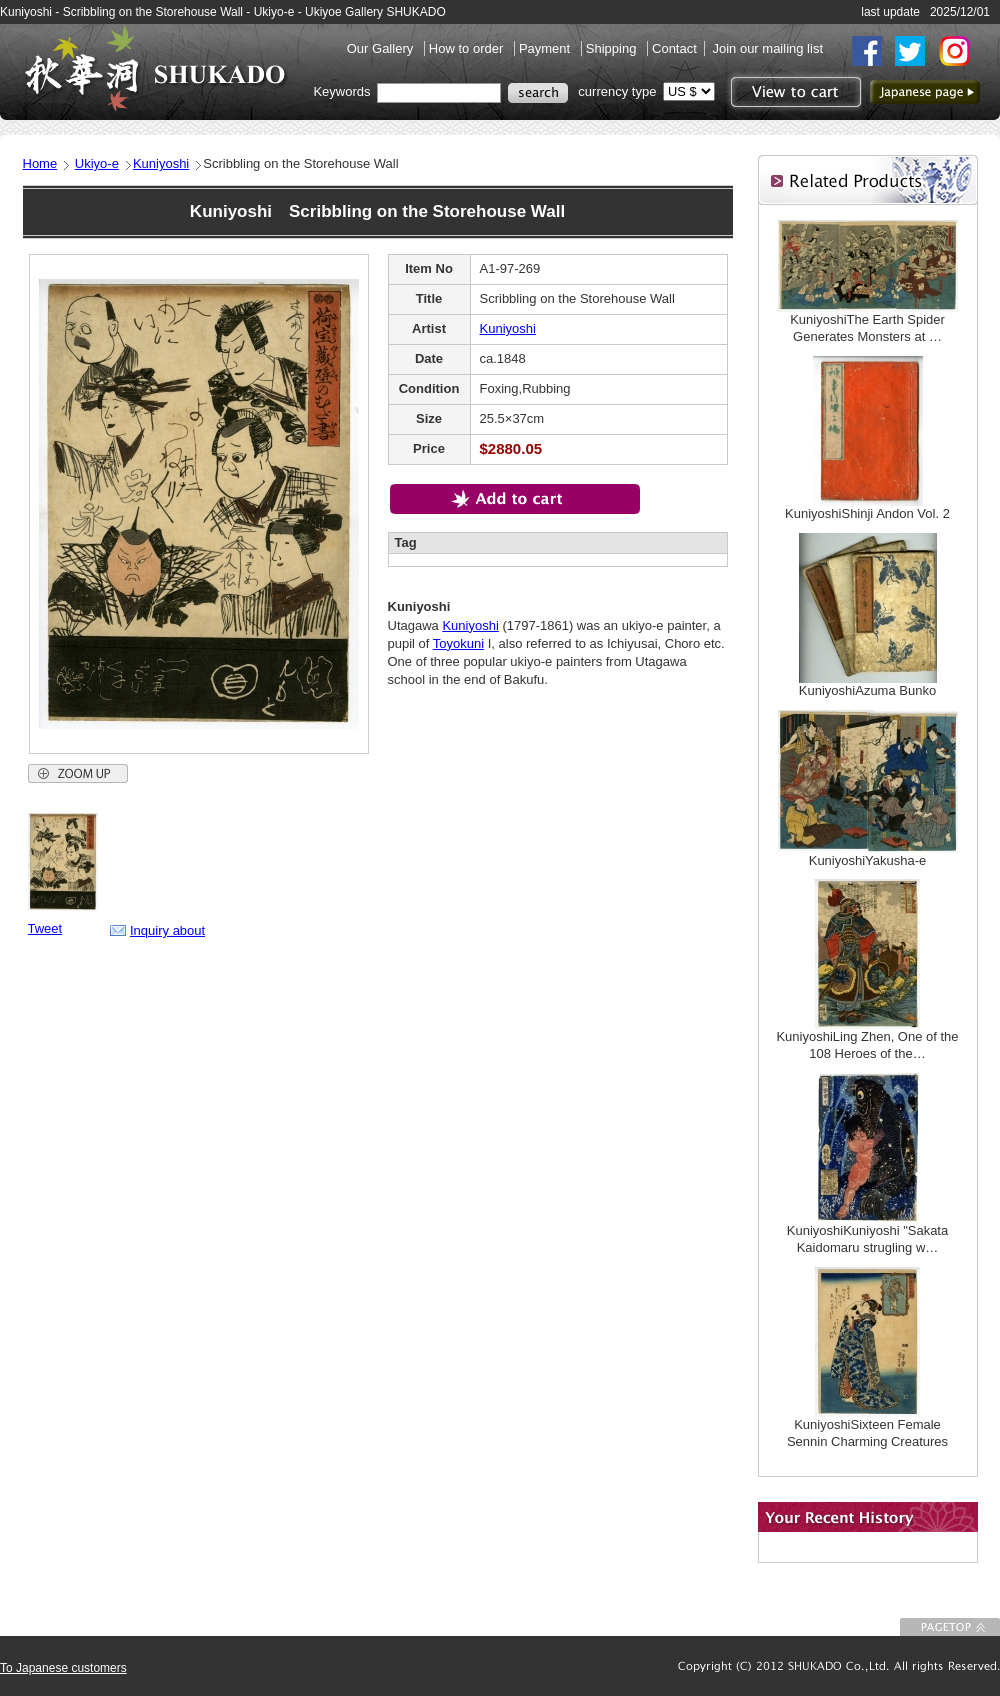 The height and width of the screenshot is (1696, 1000). What do you see at coordinates (97, 163) in the screenshot?
I see `Ukiyo-e` at bounding box center [97, 163].